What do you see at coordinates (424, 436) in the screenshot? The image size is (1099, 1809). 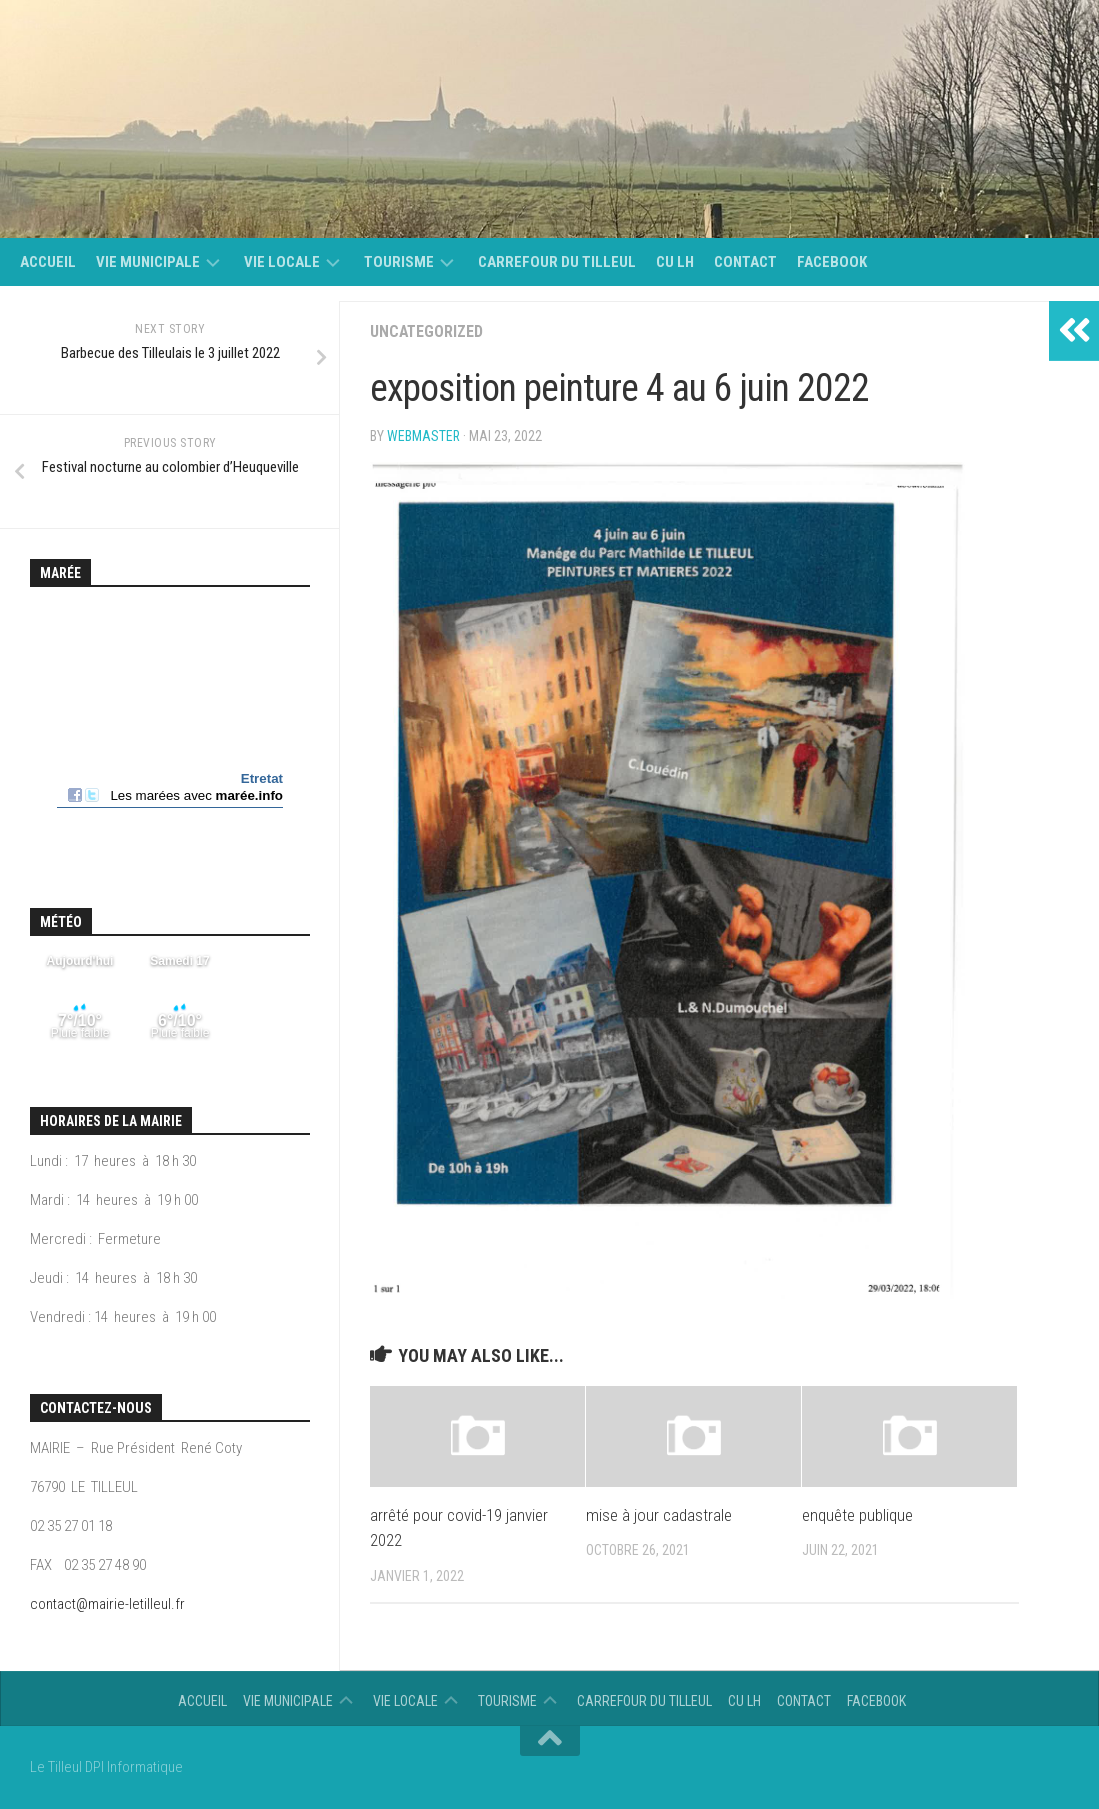 I see `Webmaster` at bounding box center [424, 436].